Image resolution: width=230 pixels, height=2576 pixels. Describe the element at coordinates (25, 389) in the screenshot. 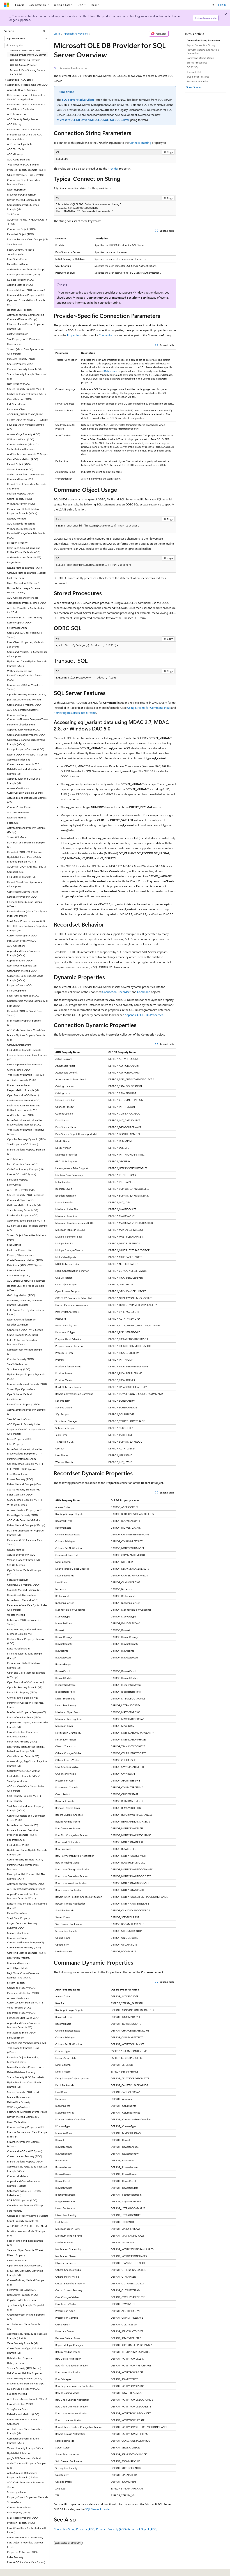

I see `Source Property Example (VC++) [treeitem]` at that location.